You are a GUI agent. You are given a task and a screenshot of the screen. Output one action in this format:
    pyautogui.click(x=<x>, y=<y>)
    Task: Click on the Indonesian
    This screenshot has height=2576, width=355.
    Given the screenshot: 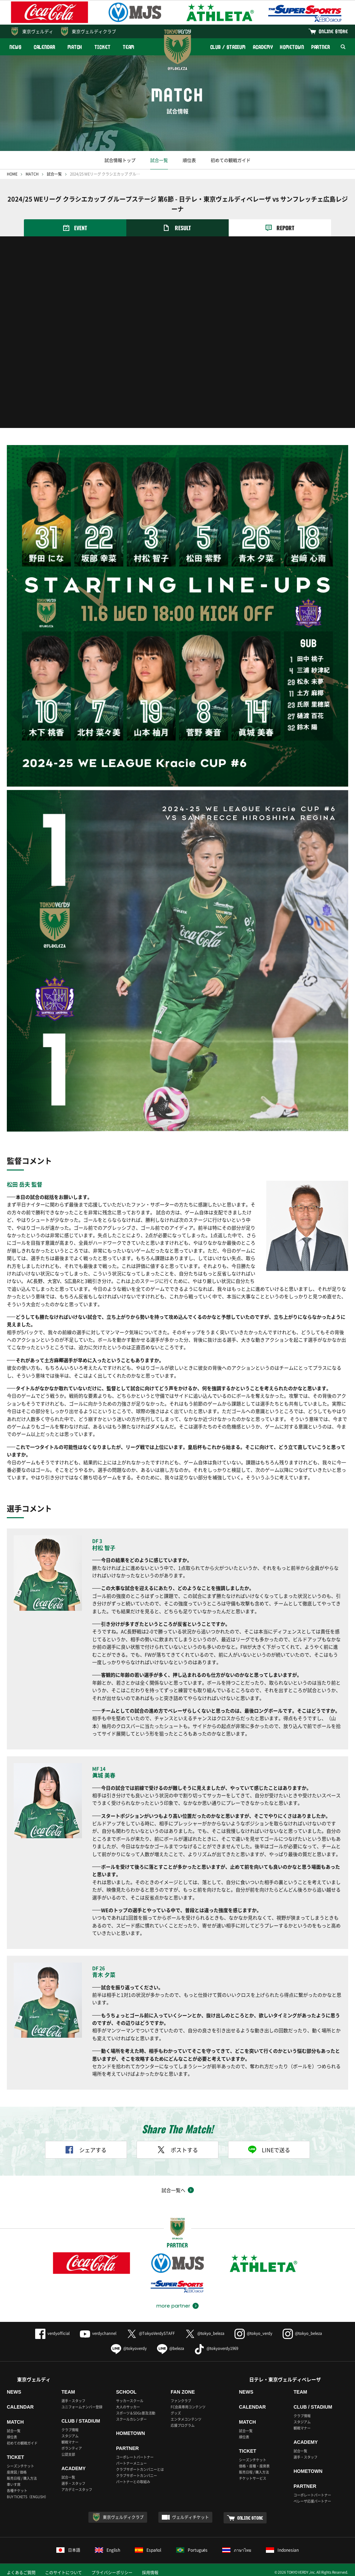 What is the action you would take?
    pyautogui.click(x=282, y=2550)
    